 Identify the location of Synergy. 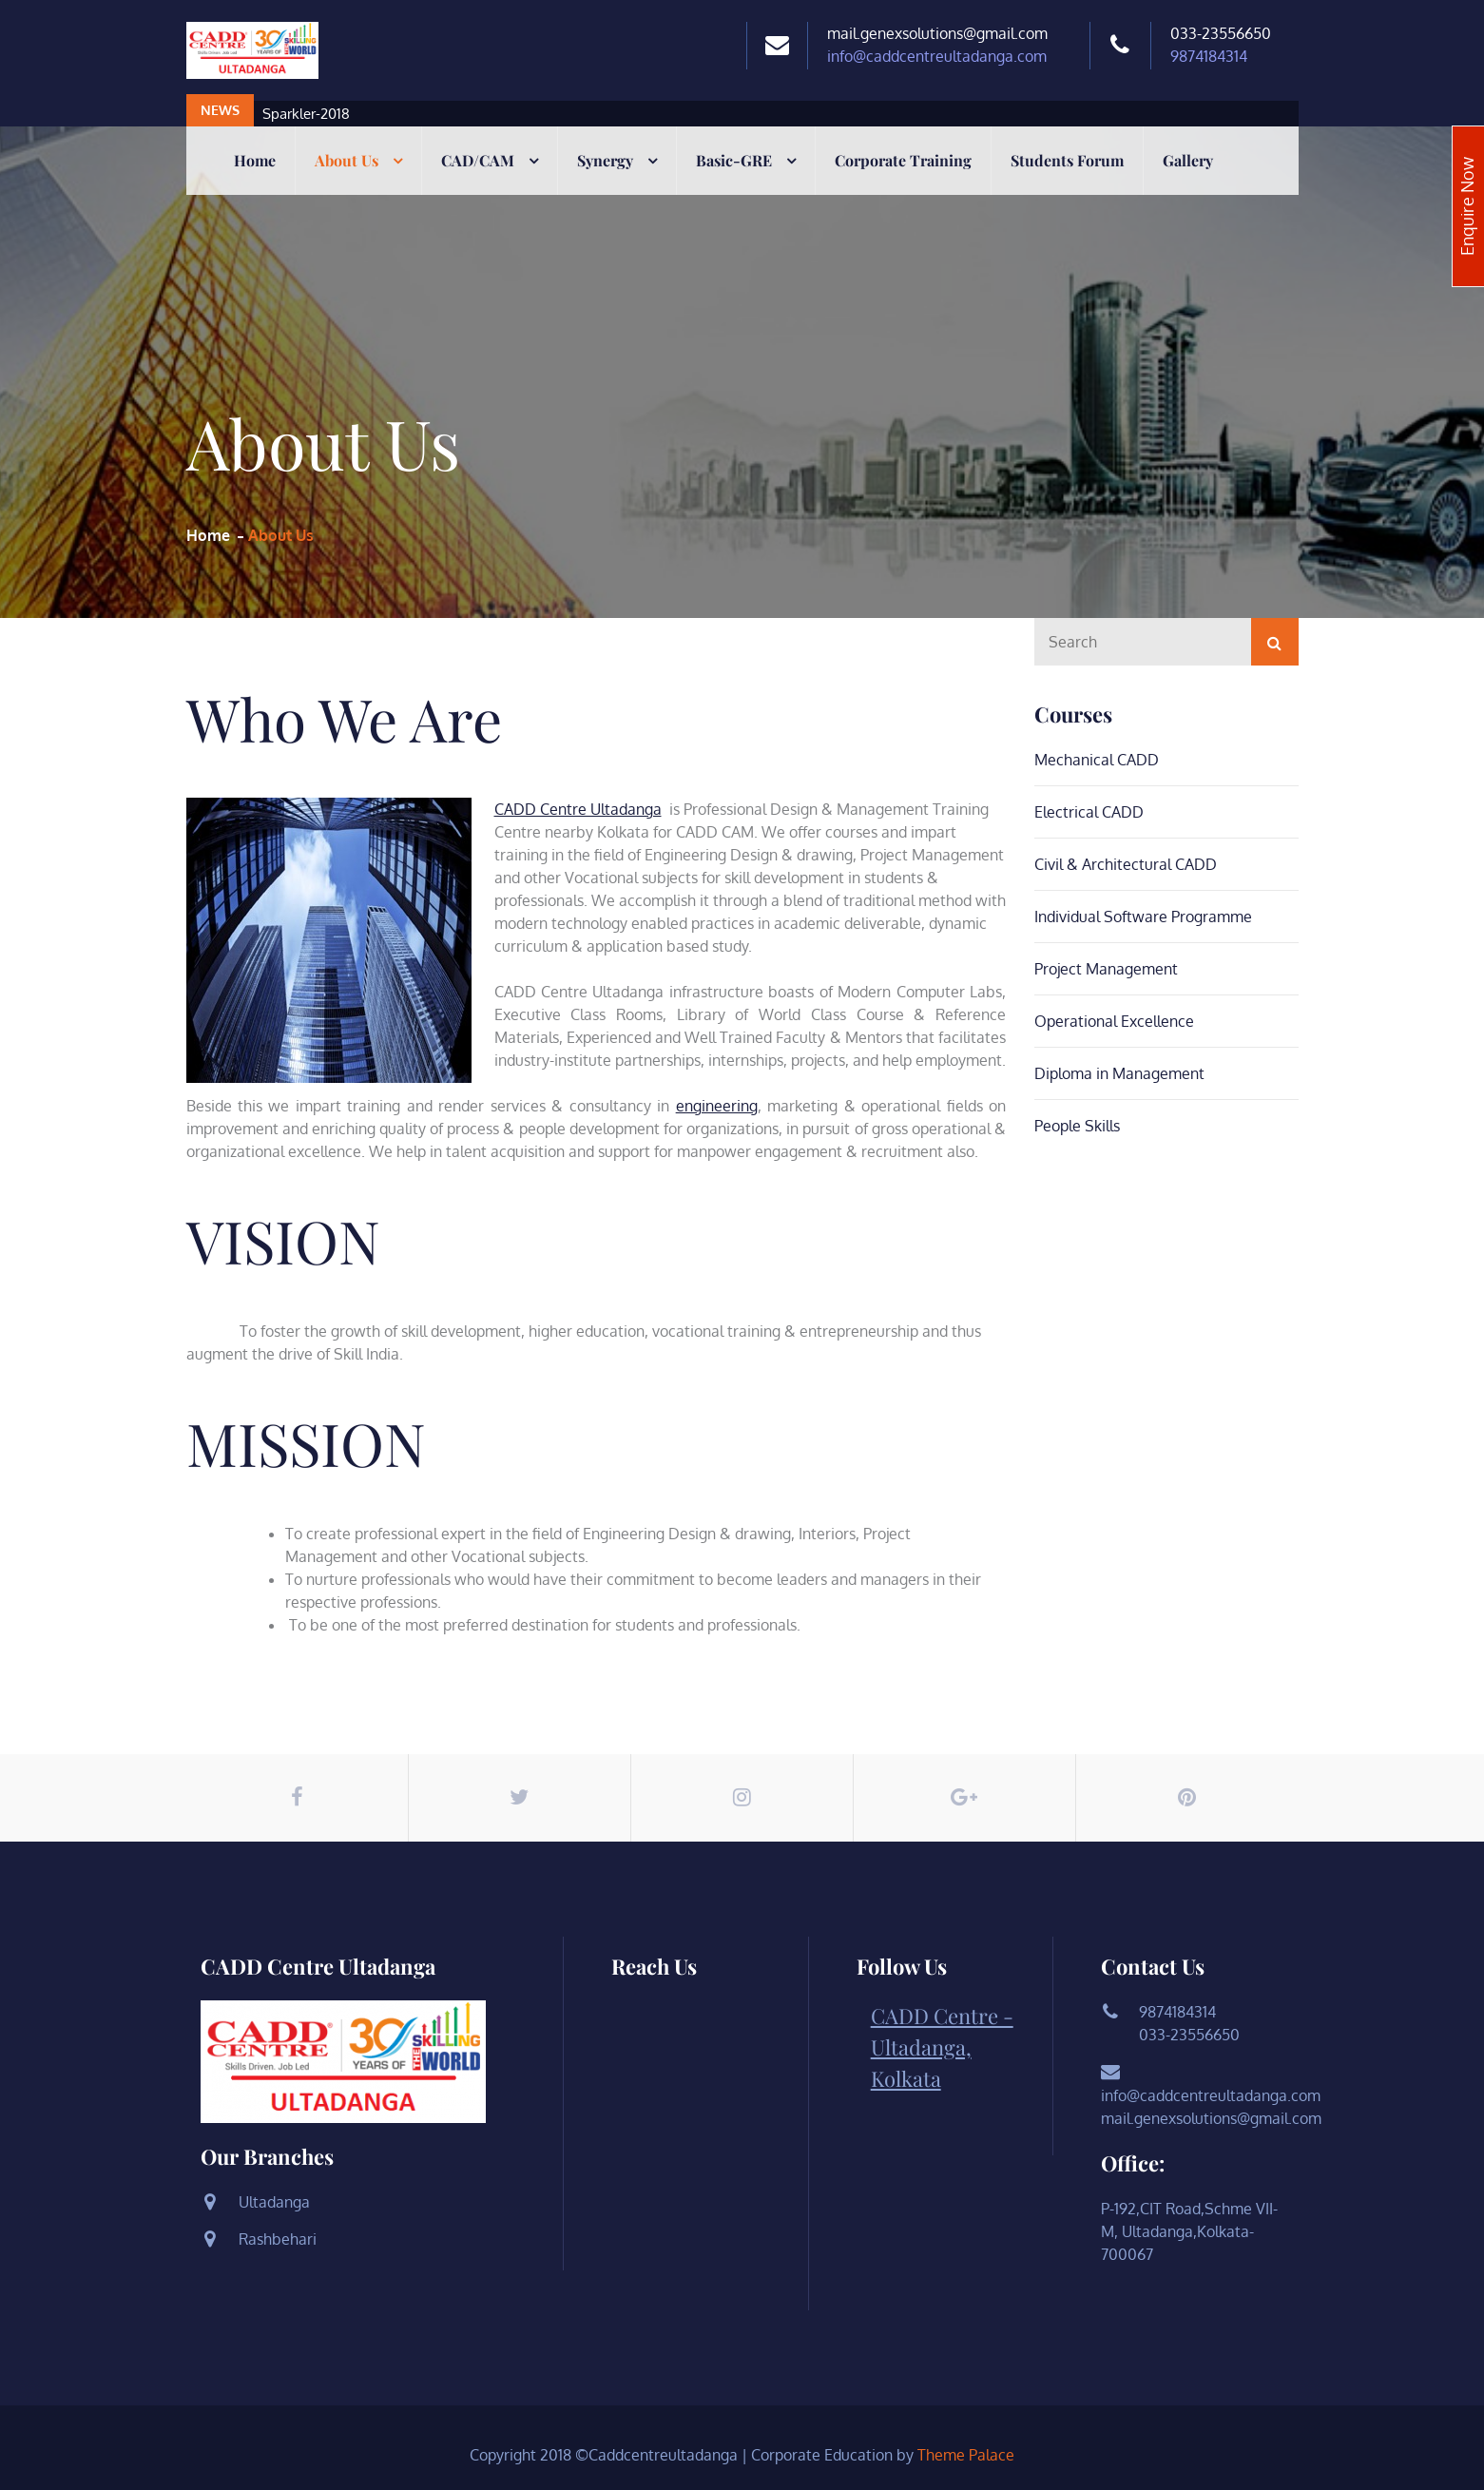
(605, 160).